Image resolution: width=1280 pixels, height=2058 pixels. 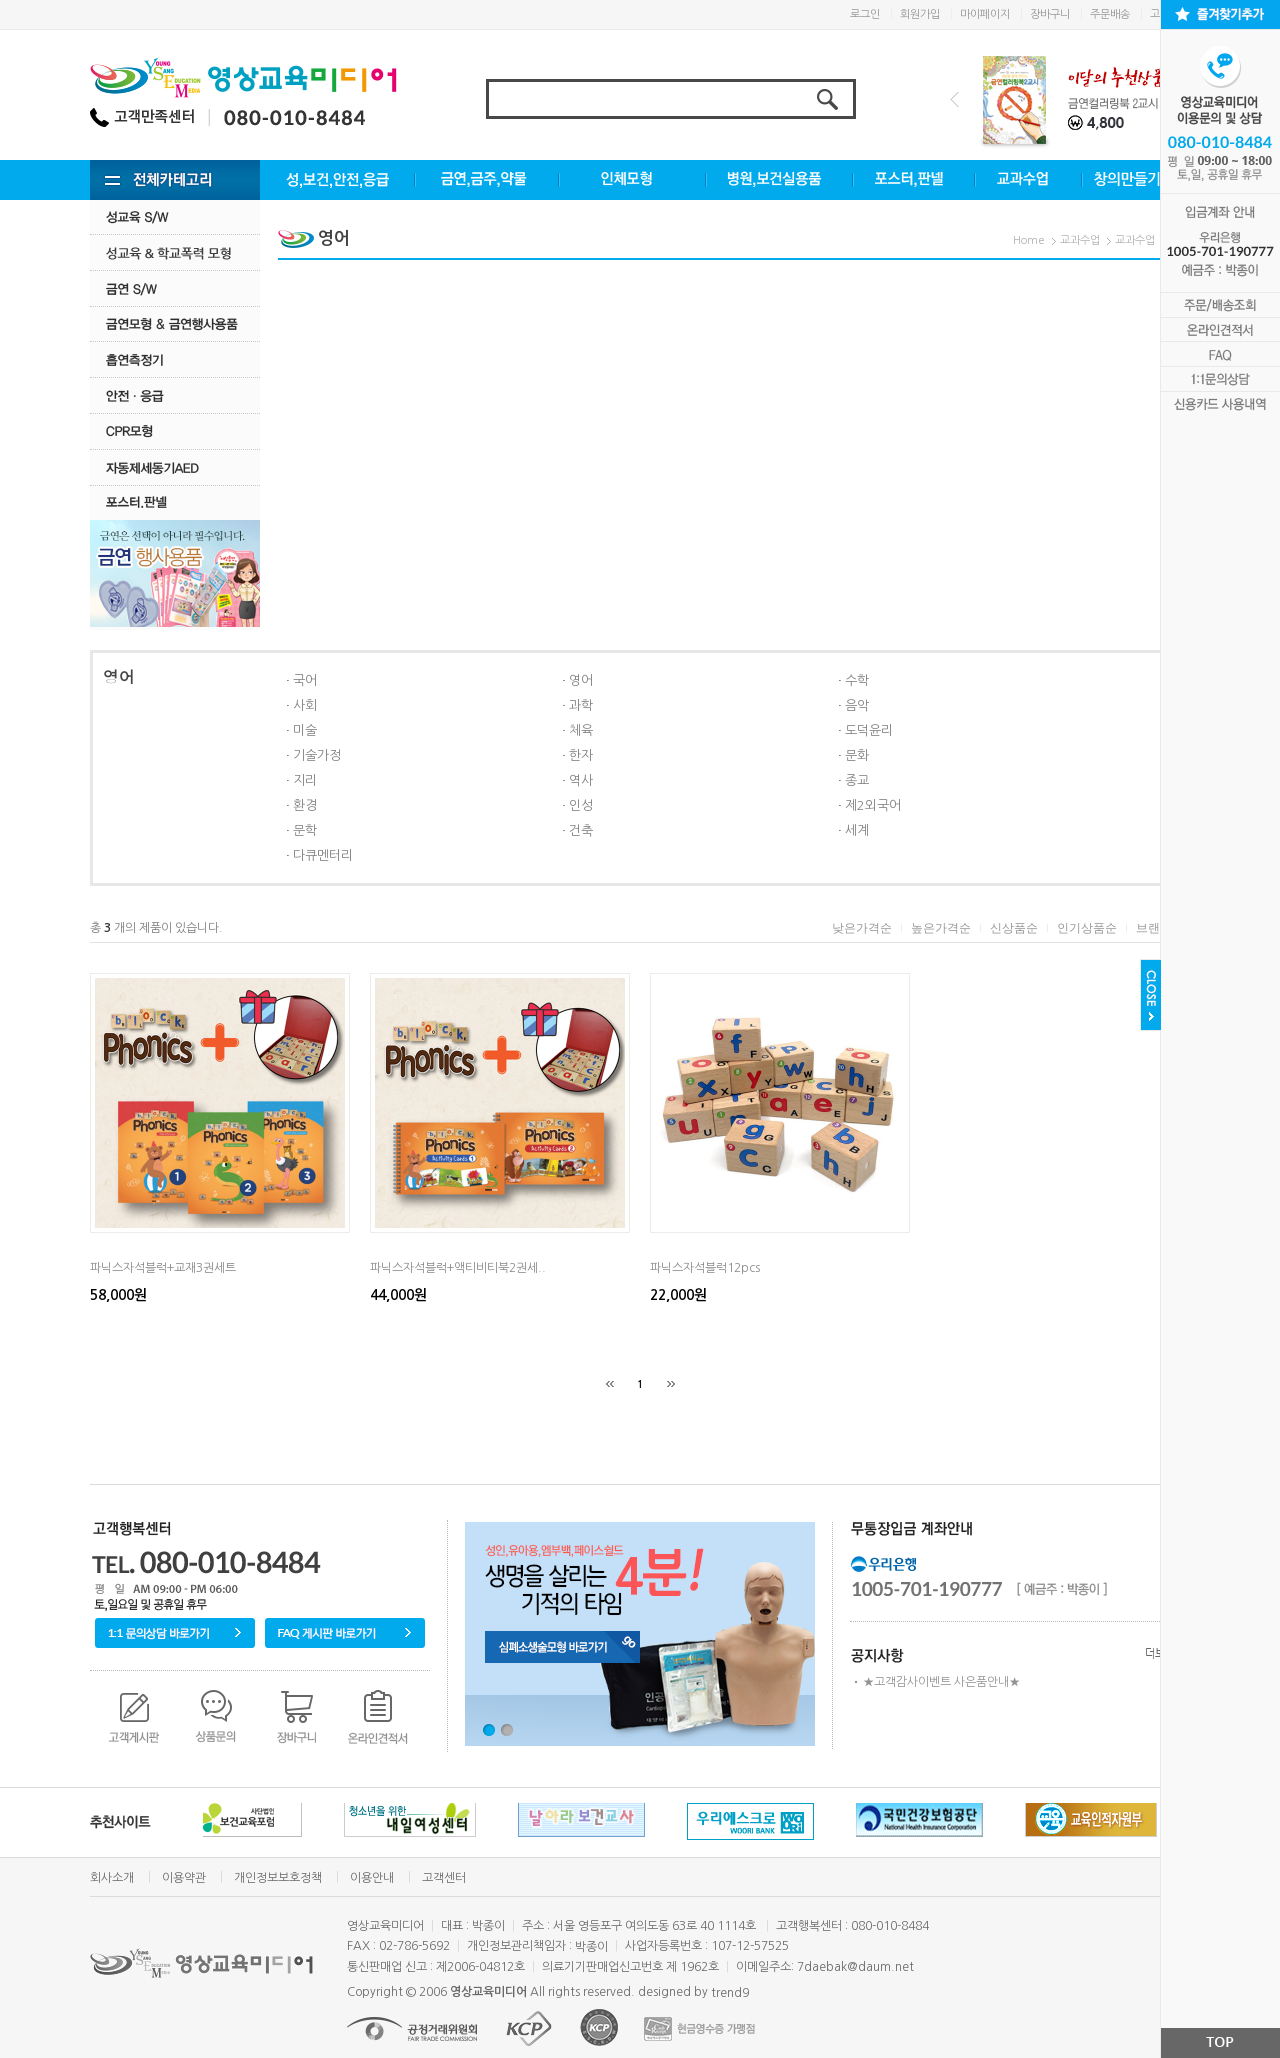 I want to click on 로그인, so click(x=865, y=14).